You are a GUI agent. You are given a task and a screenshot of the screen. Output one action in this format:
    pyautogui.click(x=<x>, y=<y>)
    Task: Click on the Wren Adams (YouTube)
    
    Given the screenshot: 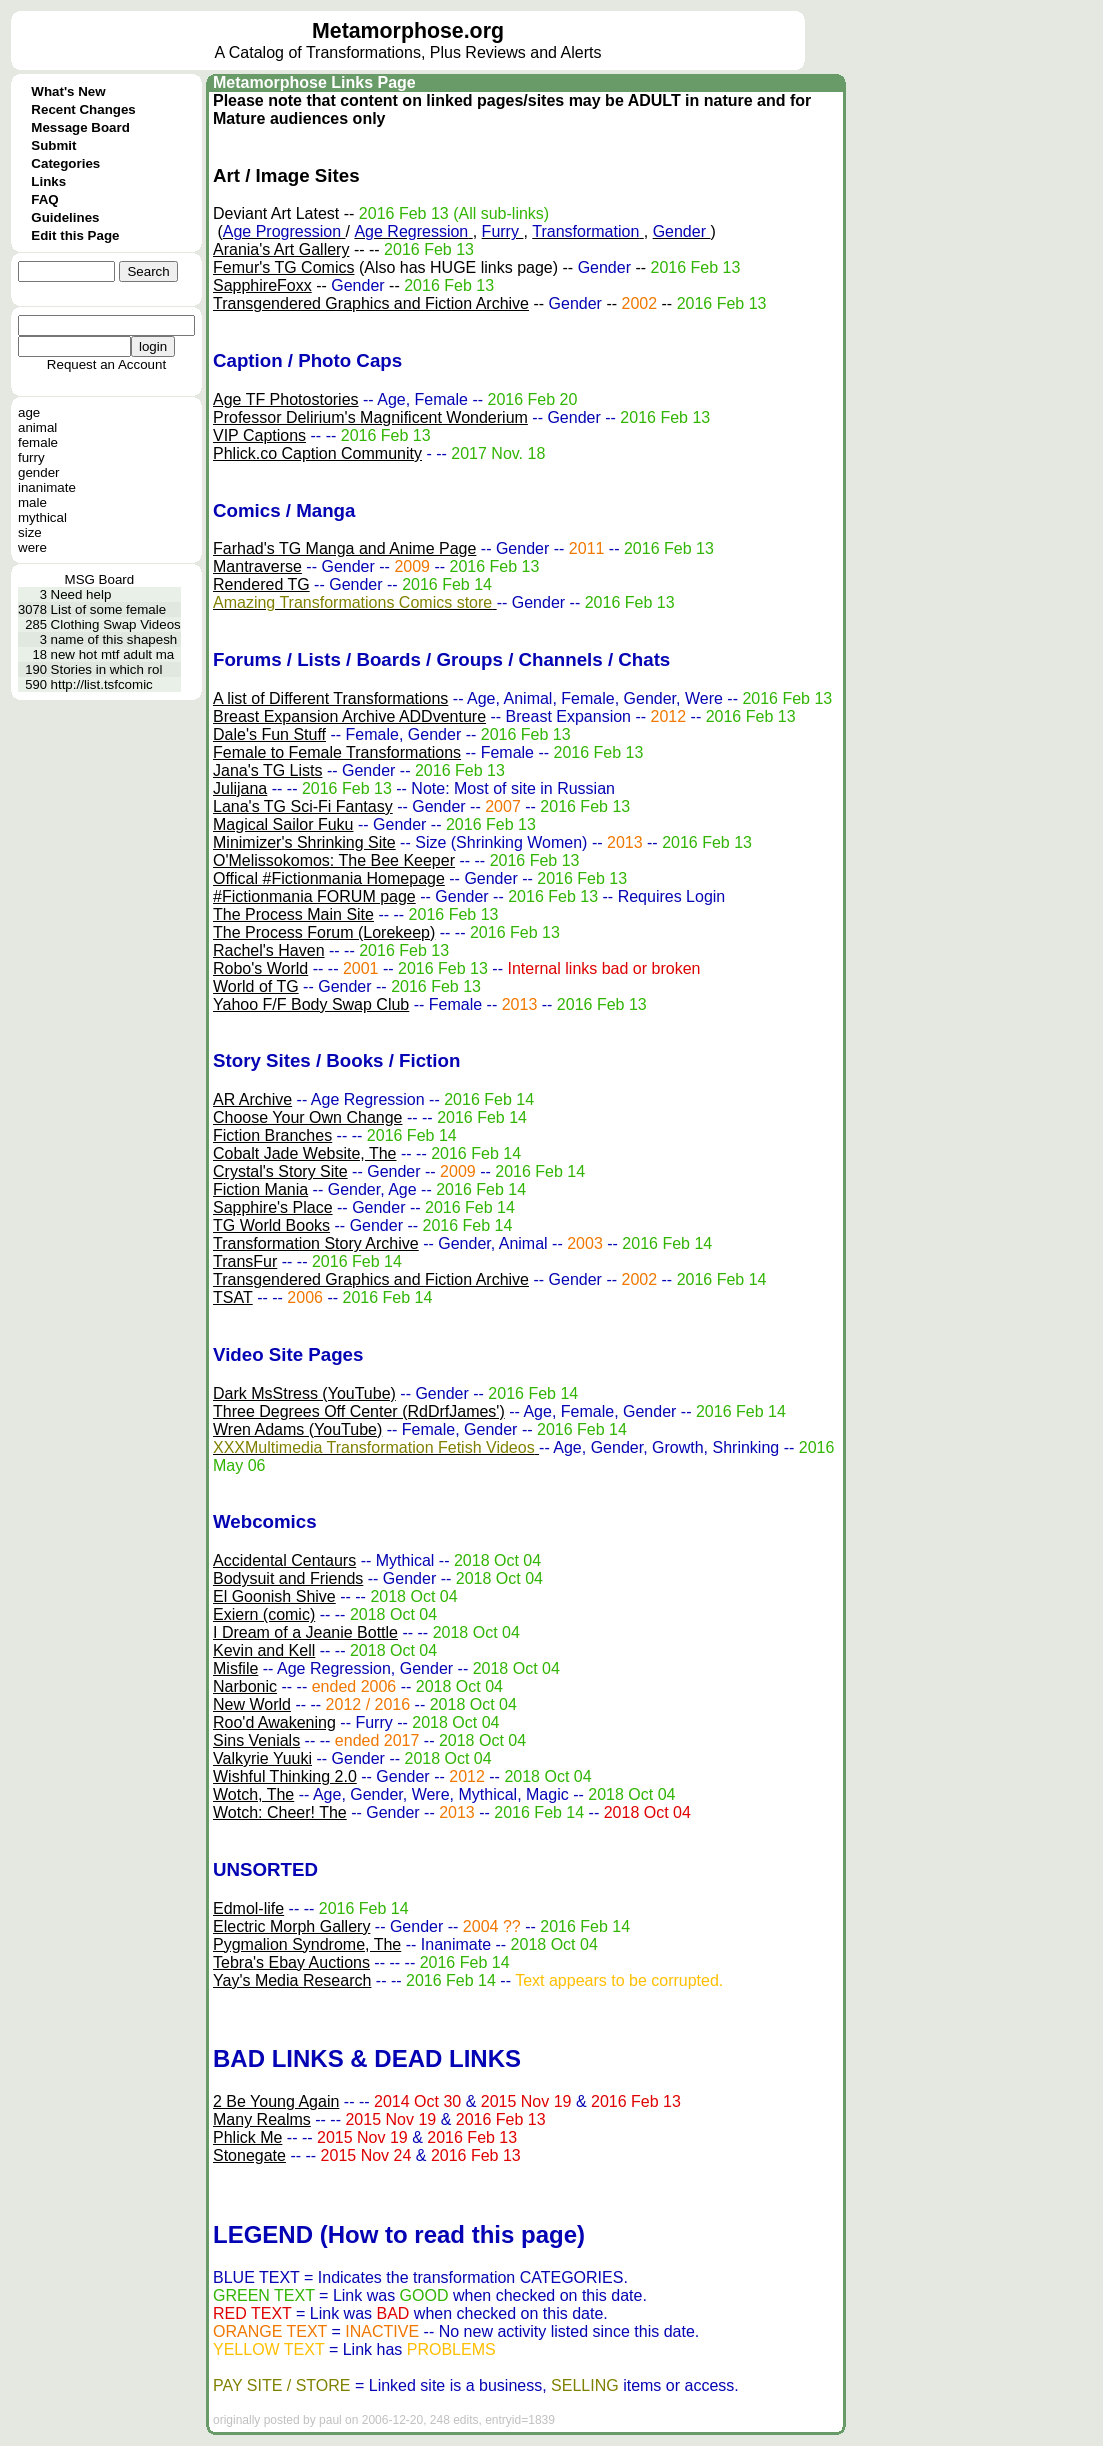 What is the action you would take?
    pyautogui.click(x=297, y=1429)
    